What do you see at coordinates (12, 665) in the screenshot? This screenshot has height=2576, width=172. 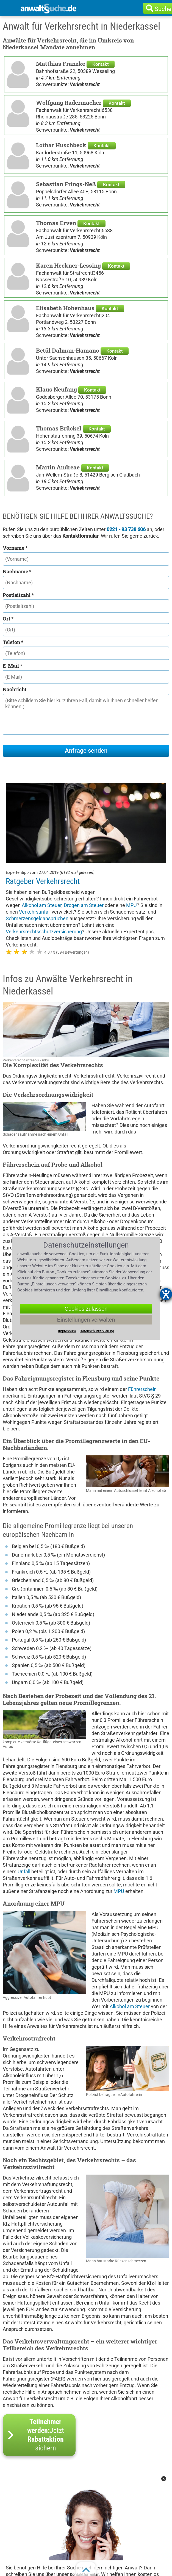 I see `E-Mail *` at bounding box center [12, 665].